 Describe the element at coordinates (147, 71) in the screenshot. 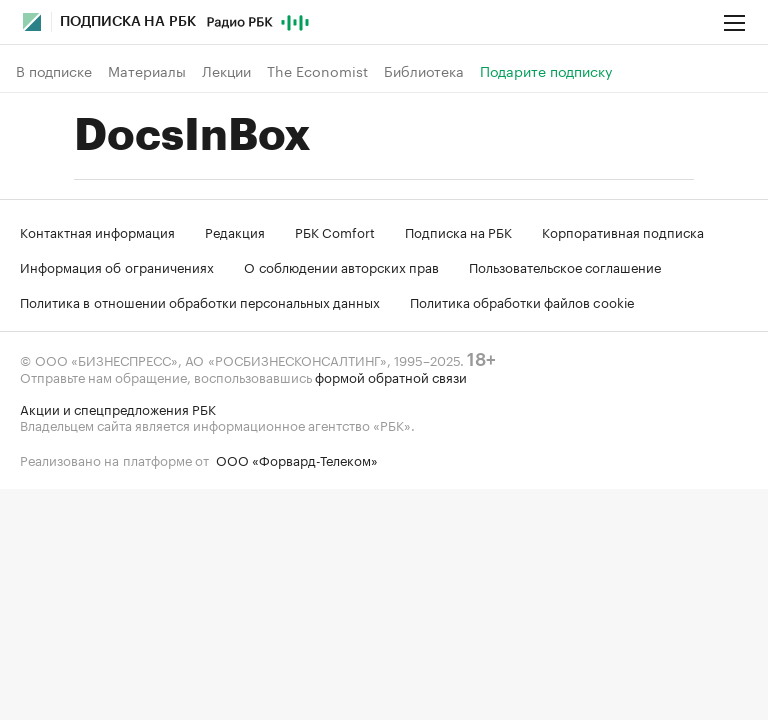

I see `Материалы` at that location.